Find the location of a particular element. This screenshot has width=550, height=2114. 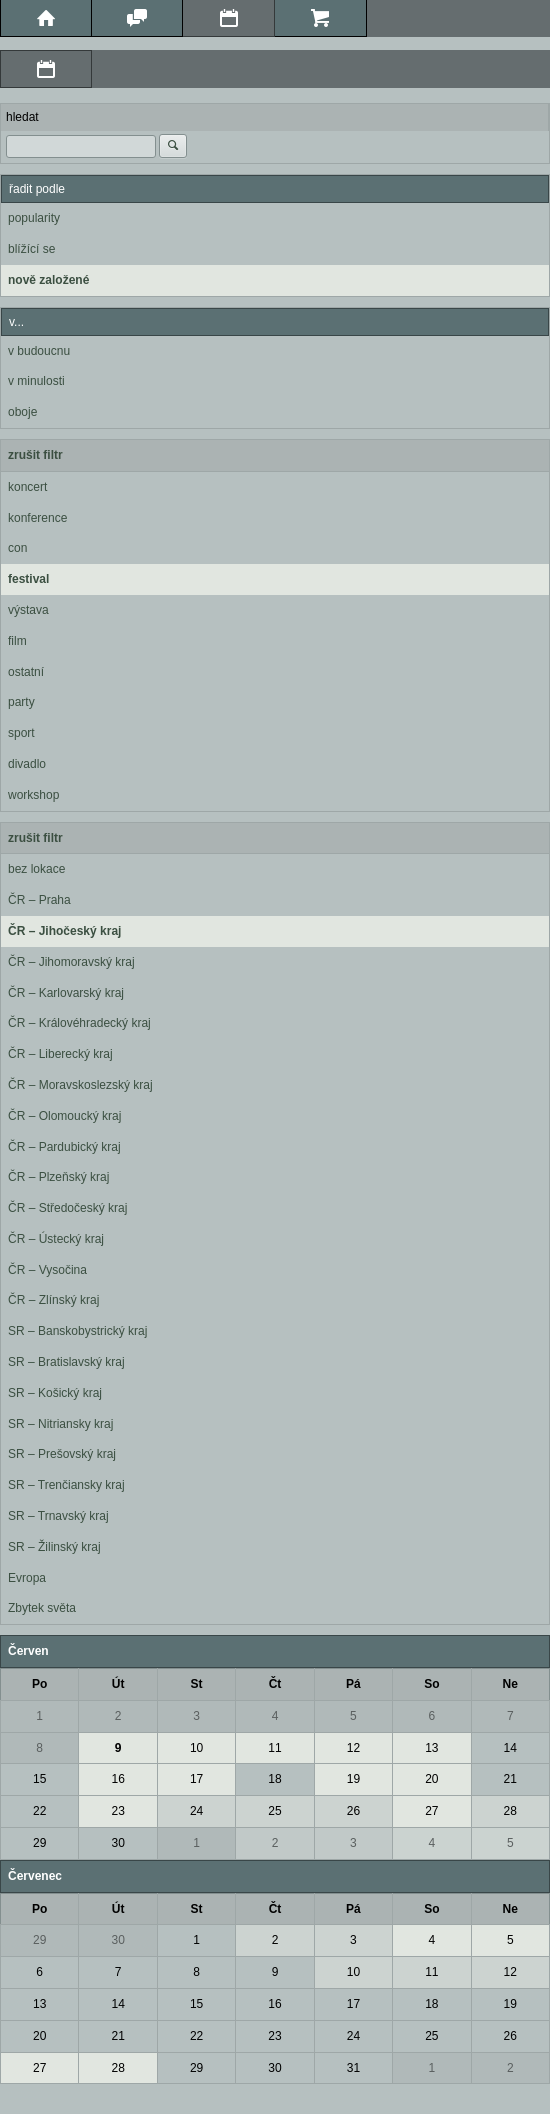

ČR – Liberecký kraj is located at coordinates (60, 1054).